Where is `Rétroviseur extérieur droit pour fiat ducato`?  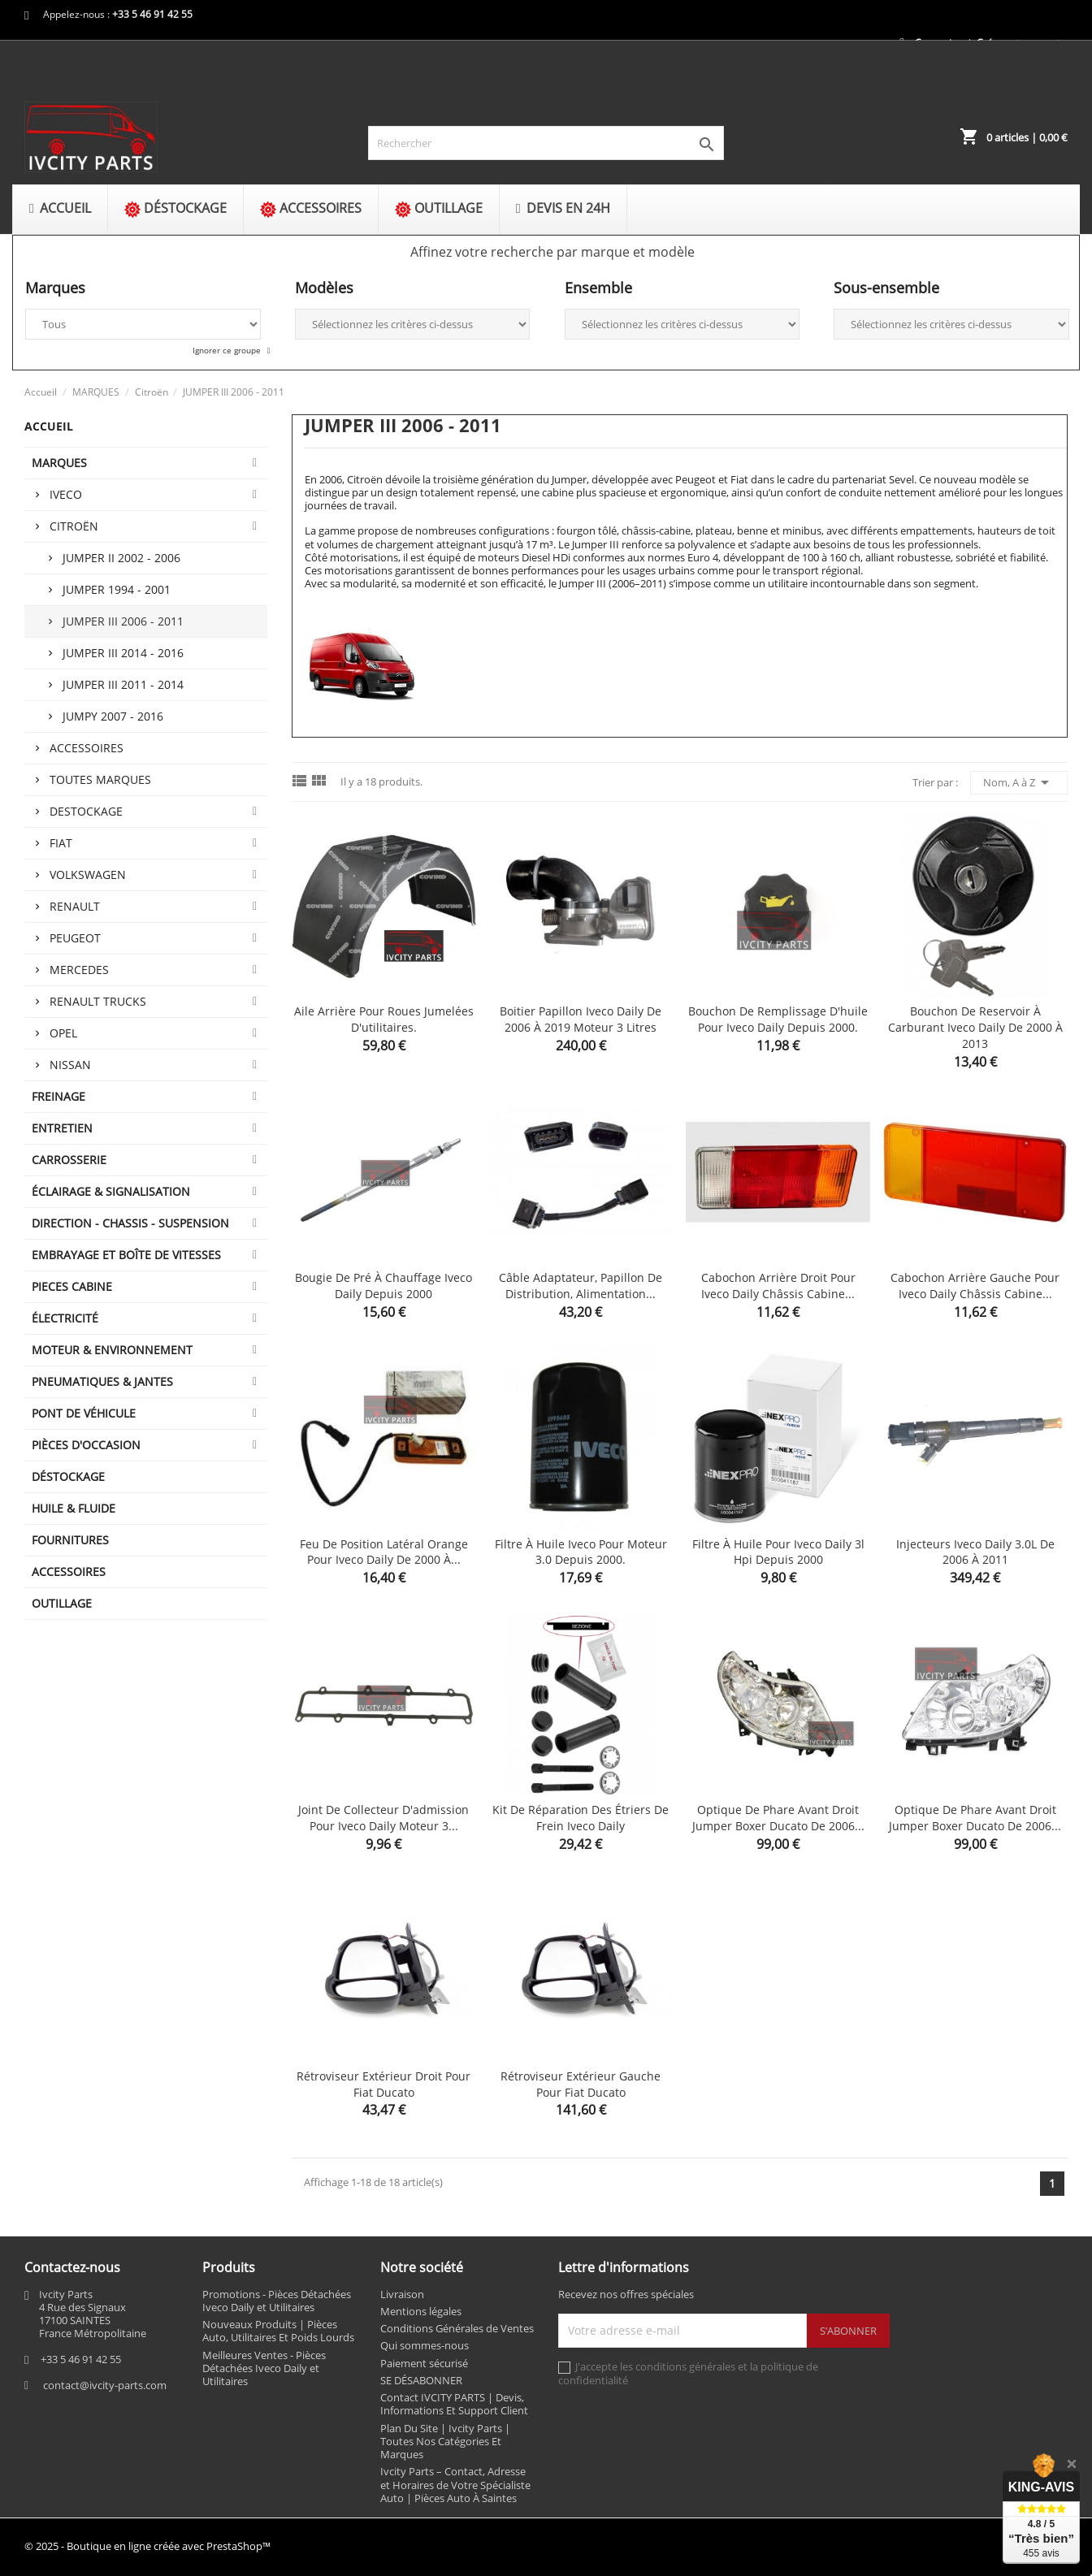 Rétroviseur extérieur droit pour fiat ducato is located at coordinates (383, 2084).